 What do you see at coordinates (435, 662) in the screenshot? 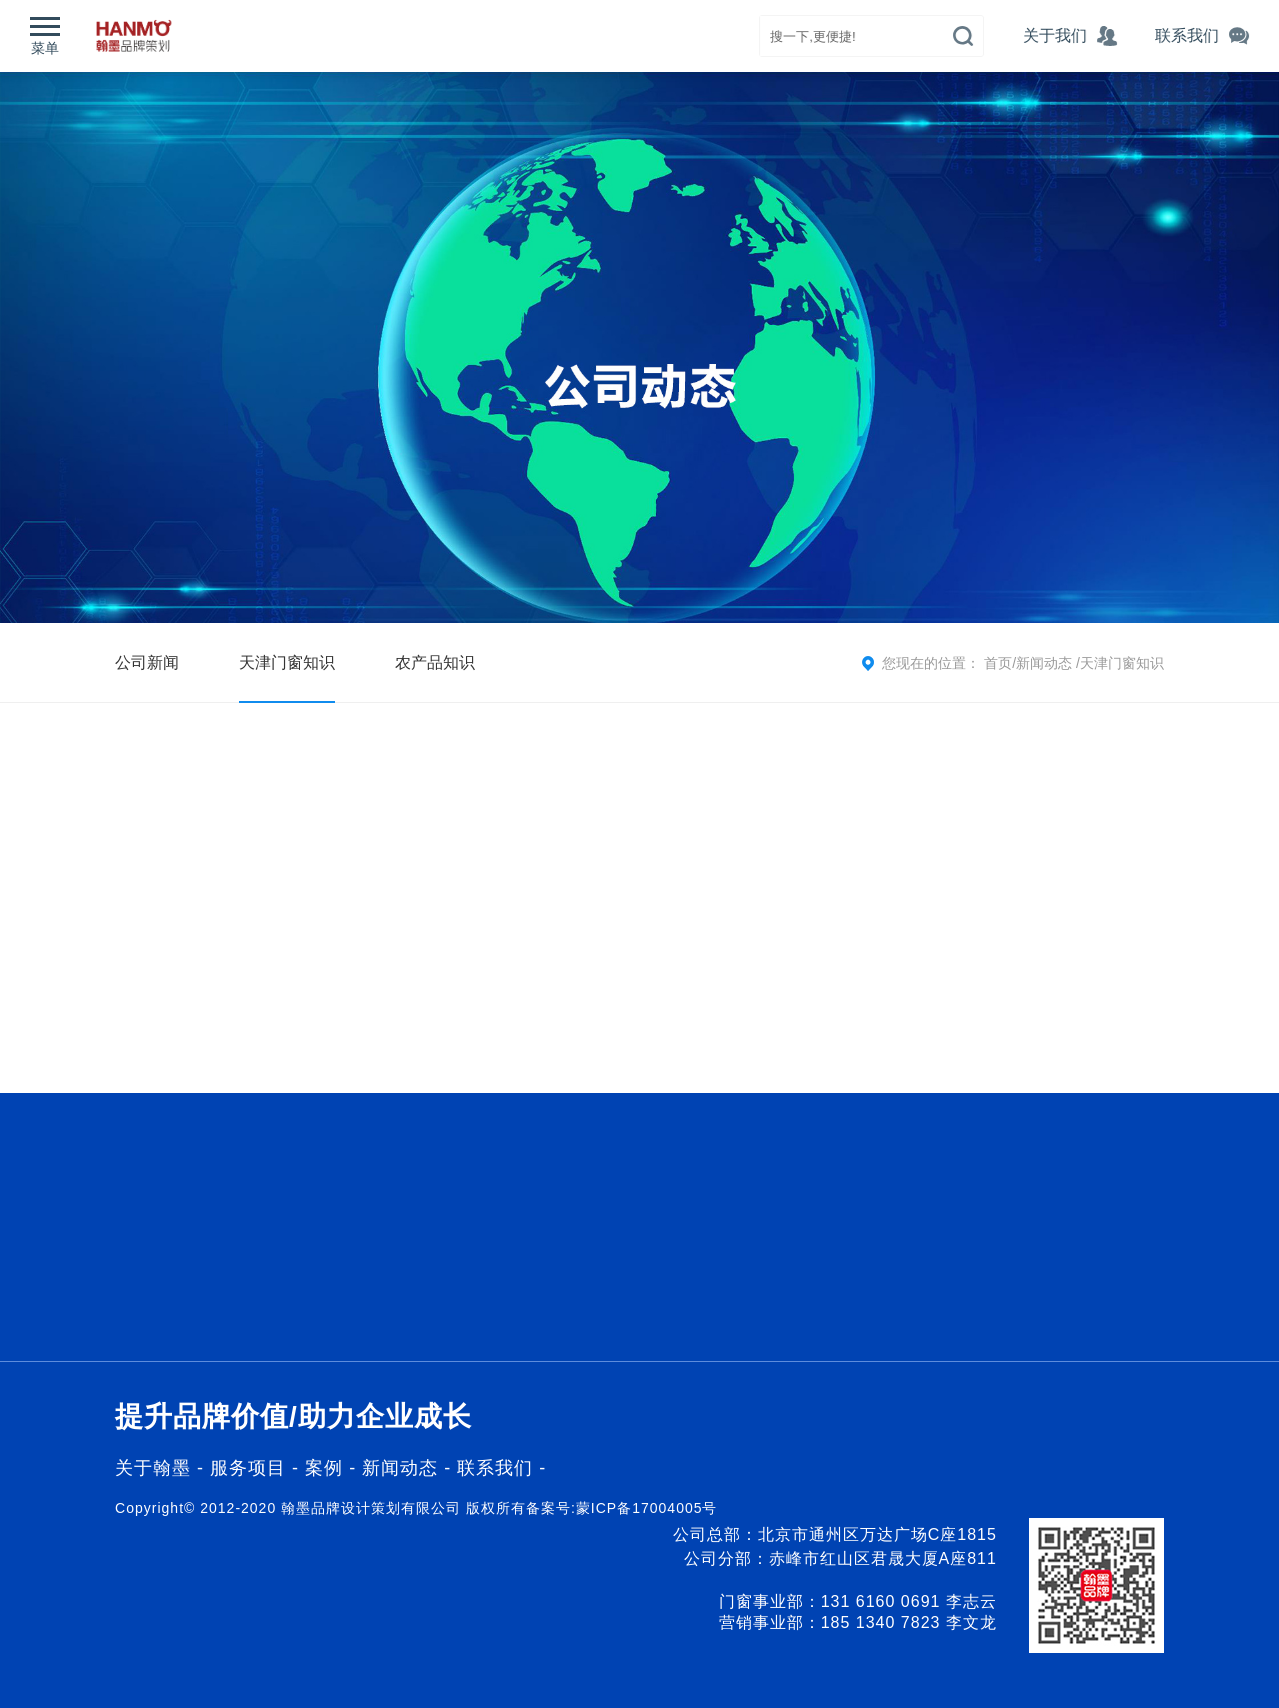
I see `农产品知识` at bounding box center [435, 662].